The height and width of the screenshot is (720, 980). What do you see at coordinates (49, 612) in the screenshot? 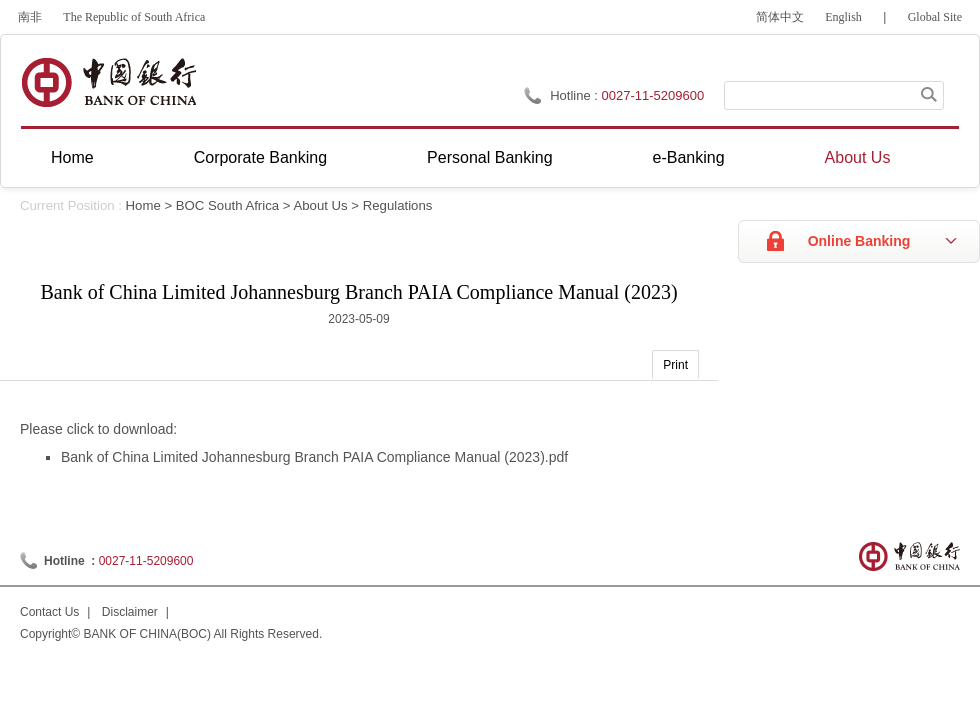
I see `Contact Us` at bounding box center [49, 612].